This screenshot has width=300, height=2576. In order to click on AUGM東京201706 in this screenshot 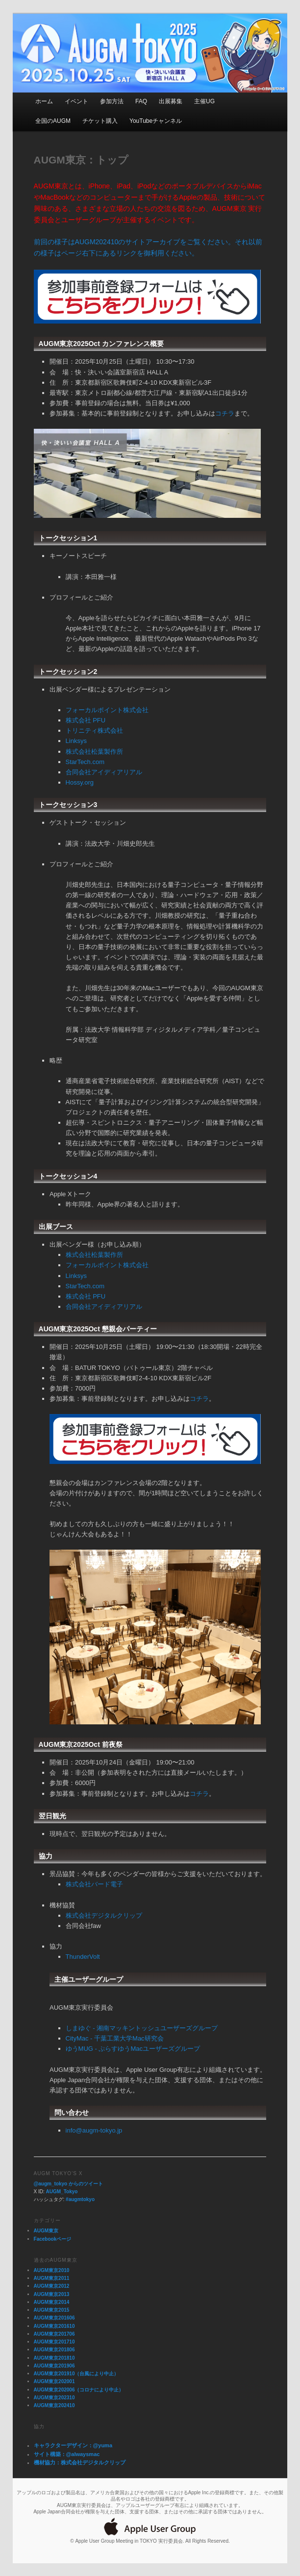, I will do `click(54, 2334)`.